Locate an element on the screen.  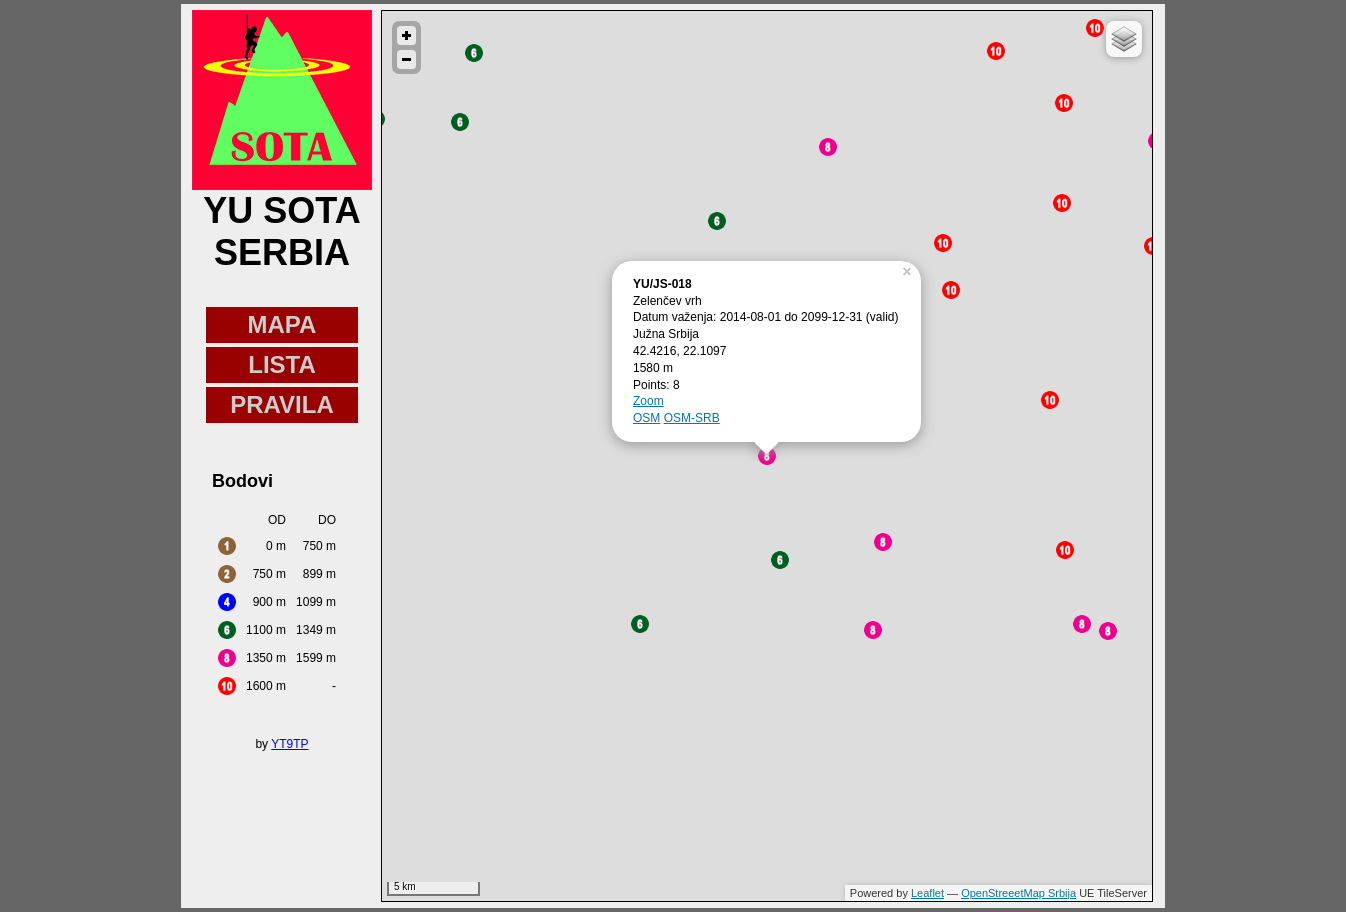
OSM is located at coordinates (646, 418).